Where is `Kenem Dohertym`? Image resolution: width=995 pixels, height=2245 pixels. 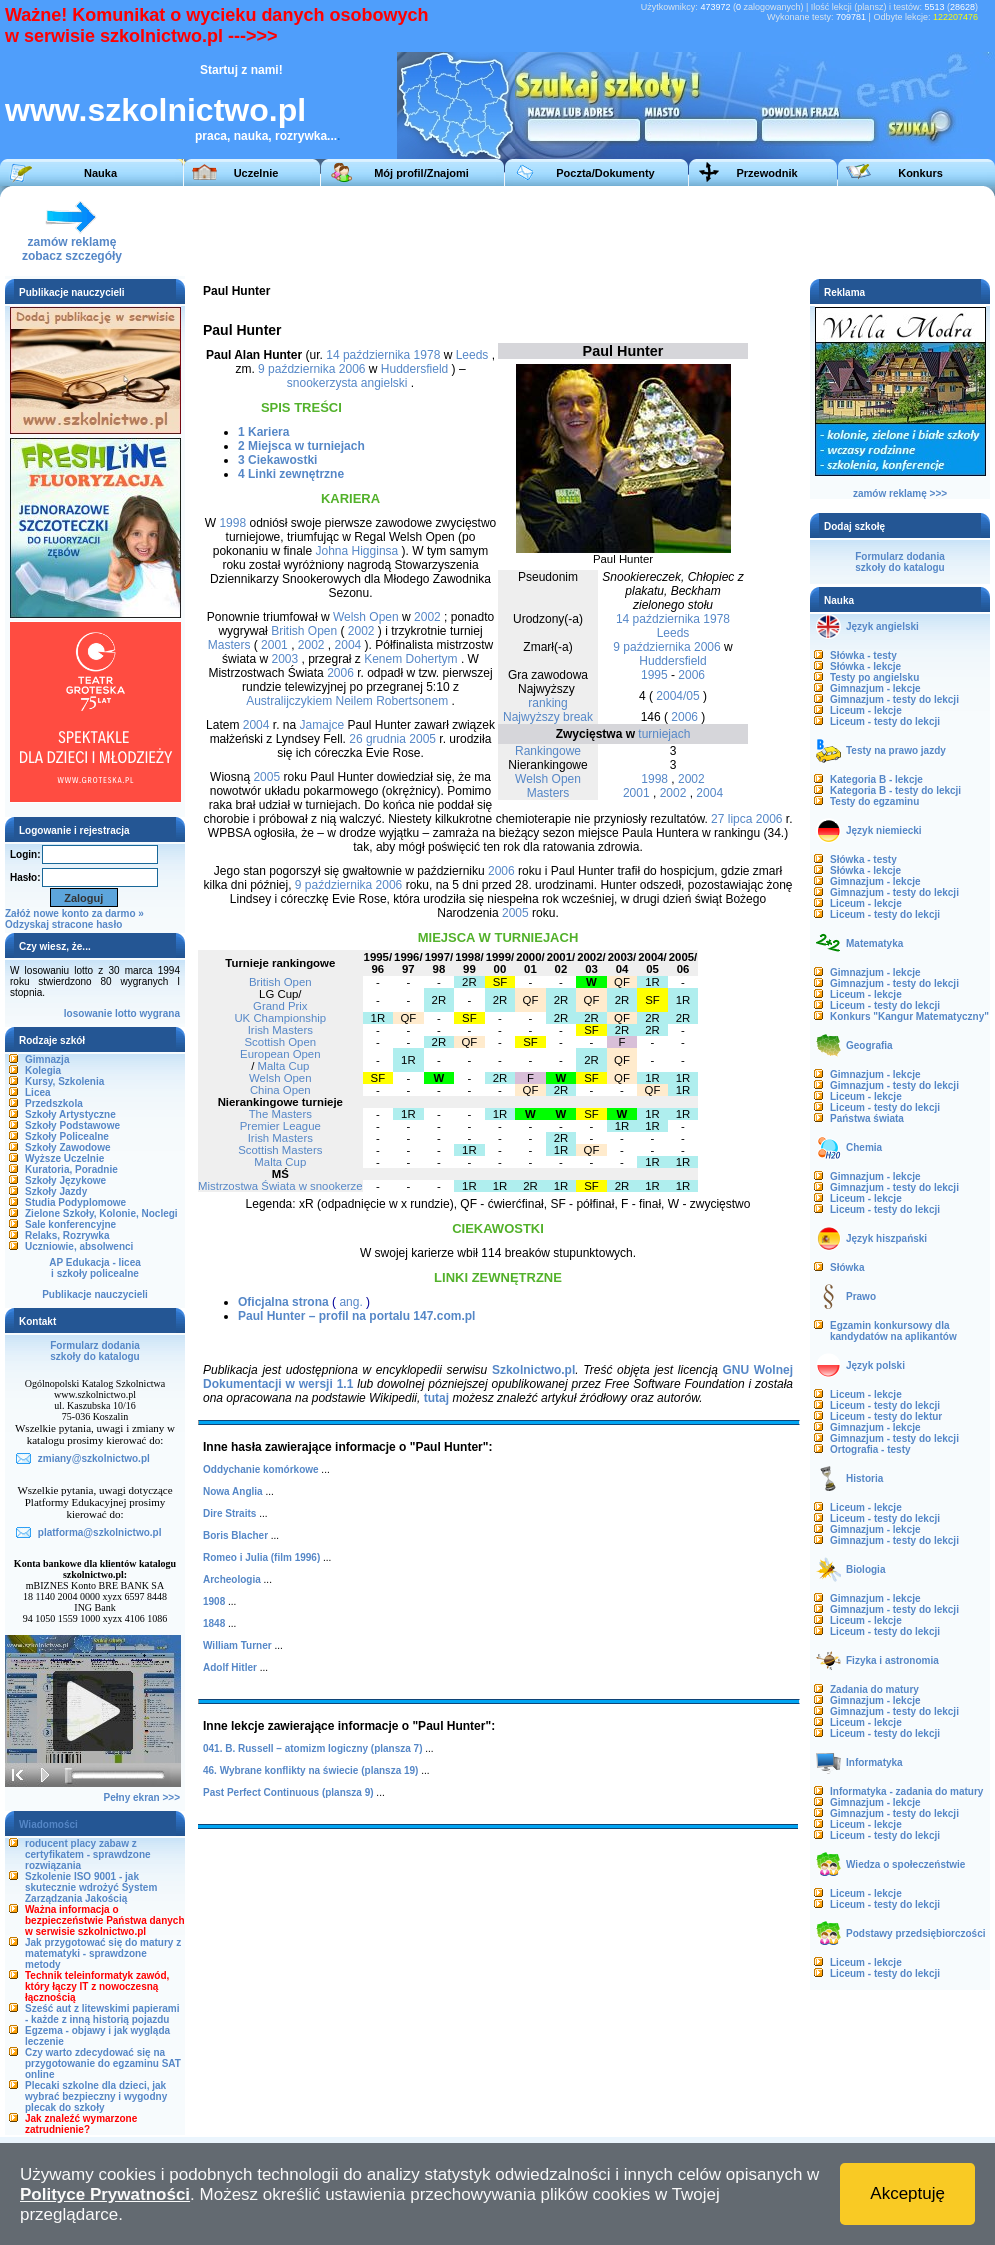
Kenem Dohertym is located at coordinates (410, 659).